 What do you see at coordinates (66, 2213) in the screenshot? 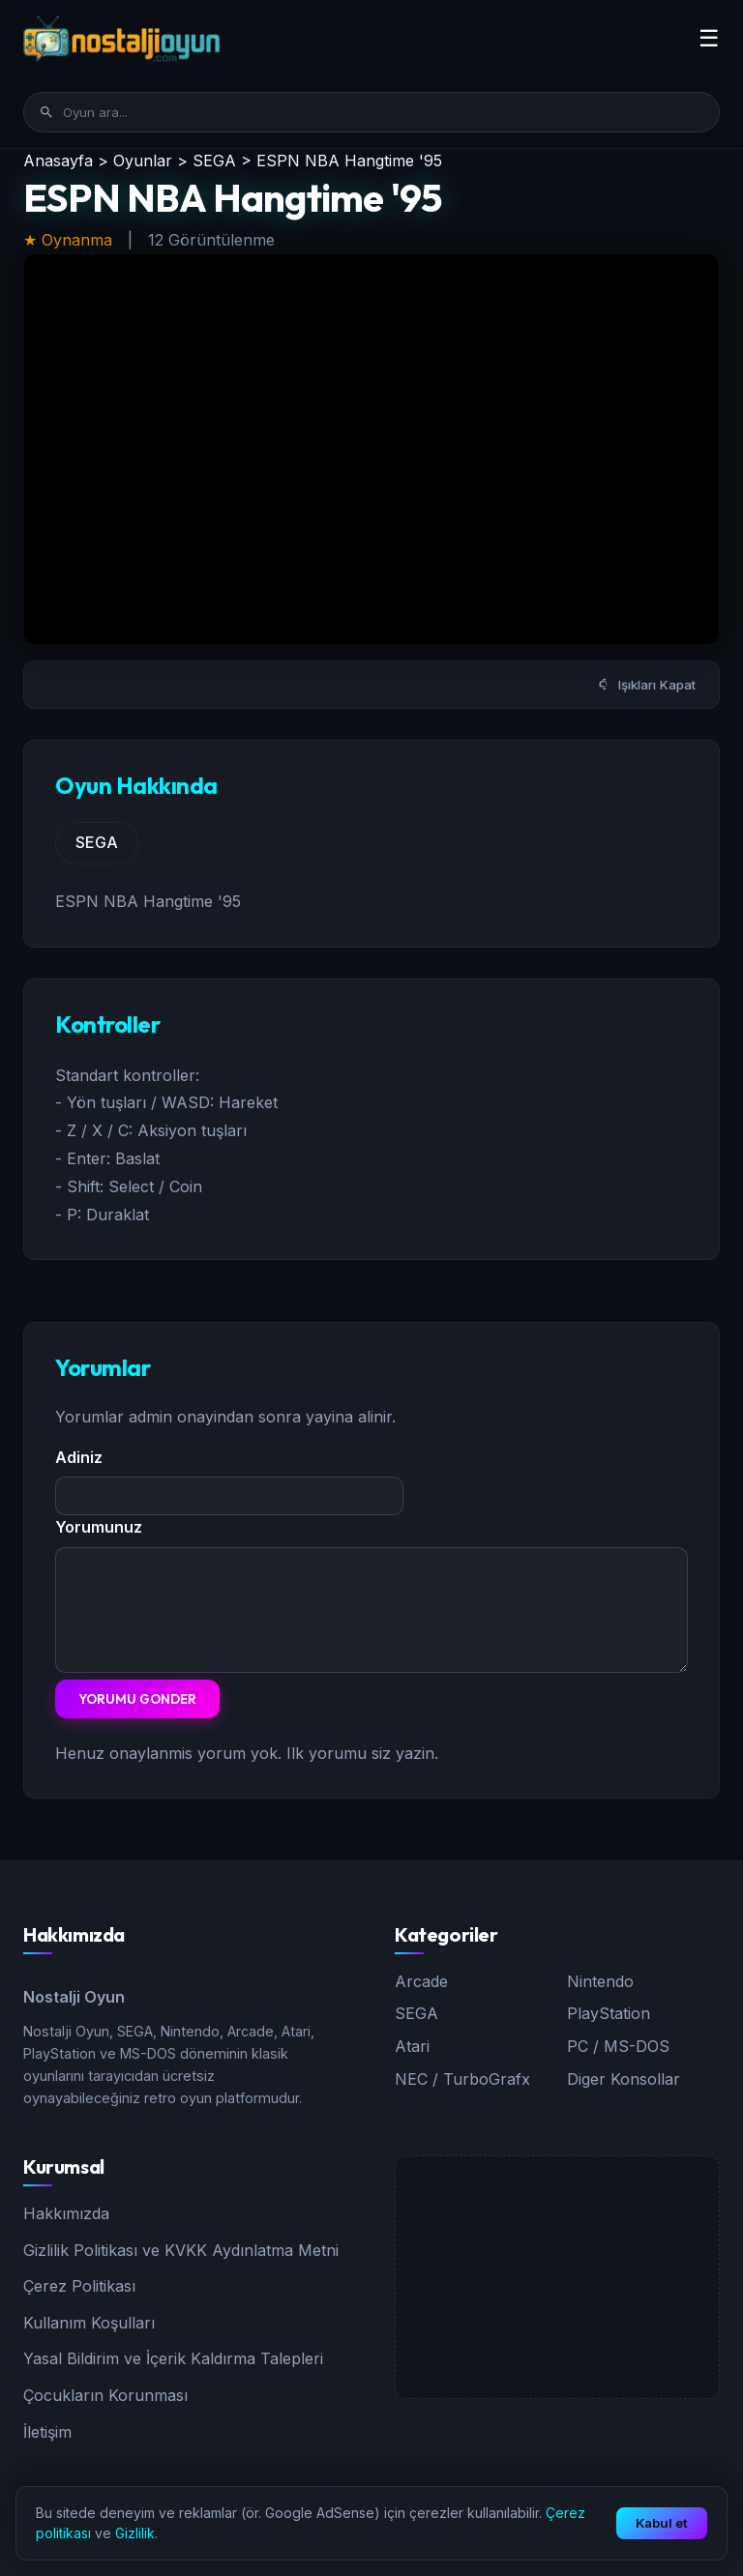
I see `Hakkımızda` at bounding box center [66, 2213].